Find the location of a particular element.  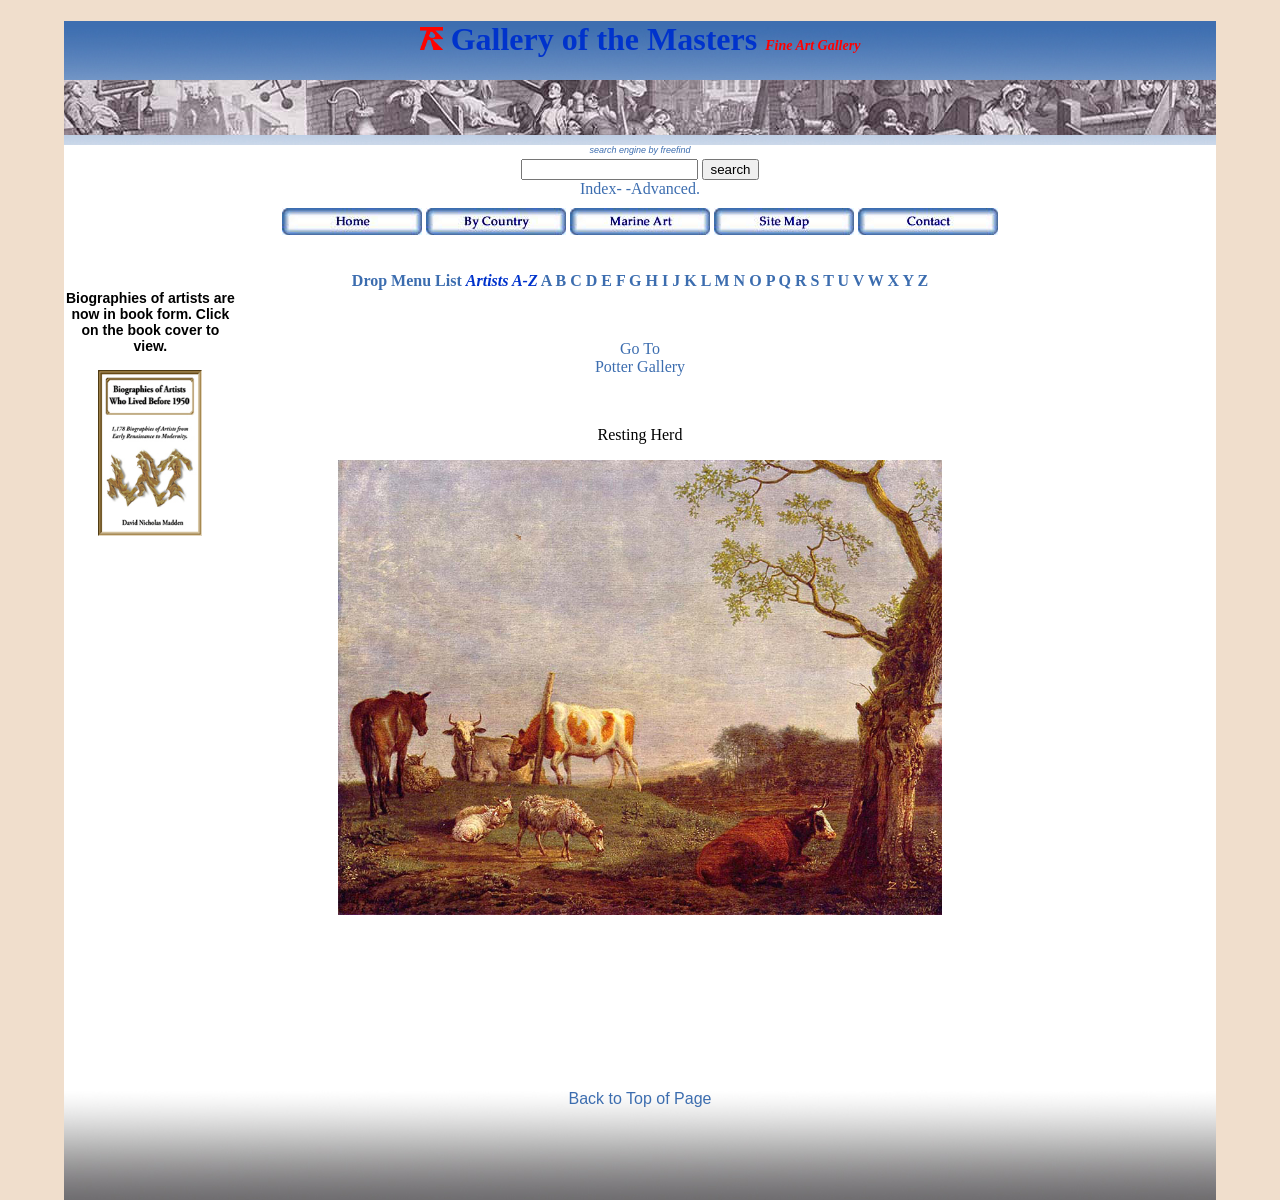

Drop Menu List is located at coordinates (407, 280).